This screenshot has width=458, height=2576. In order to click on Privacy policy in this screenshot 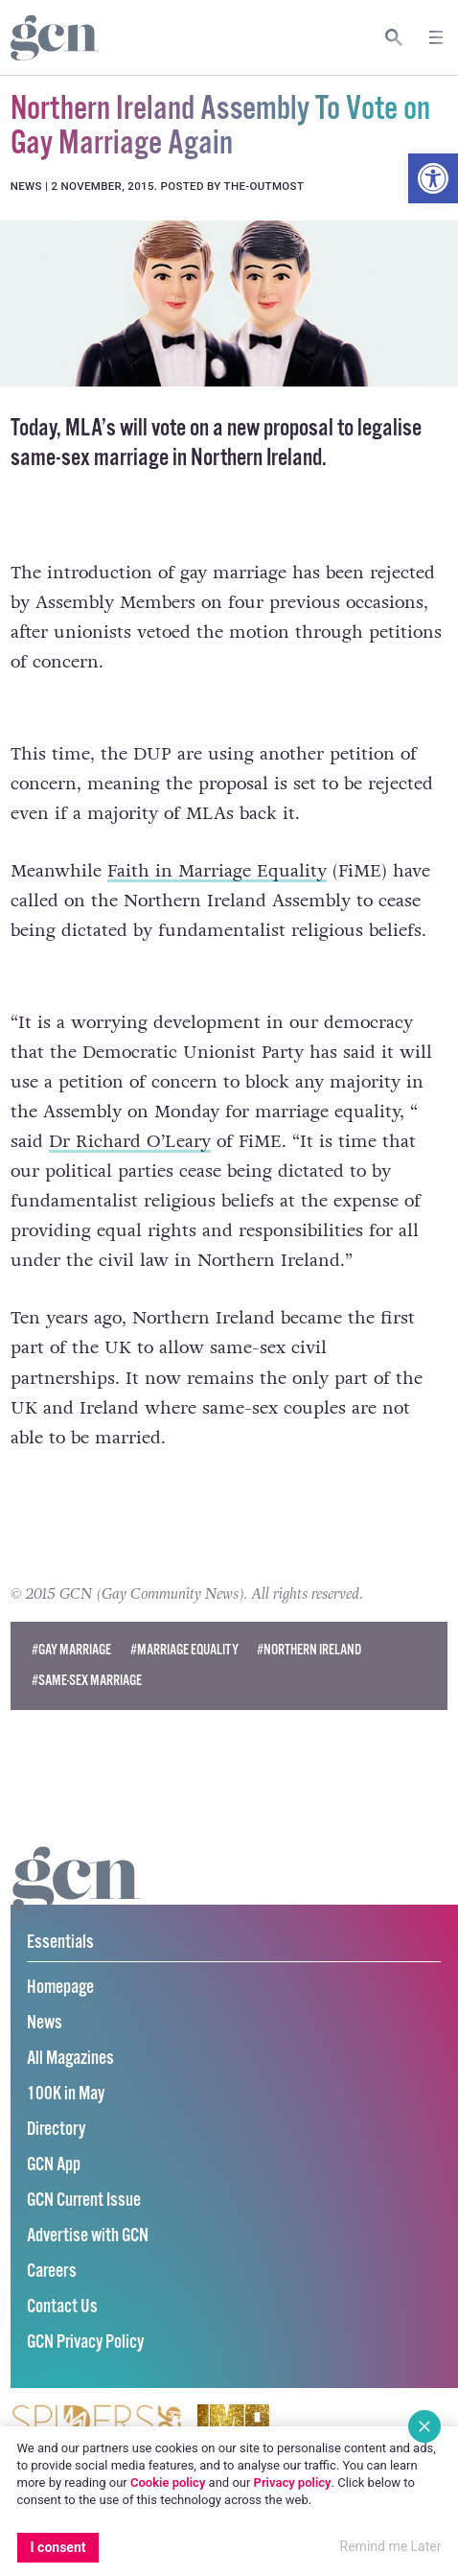, I will do `click(293, 2482)`.